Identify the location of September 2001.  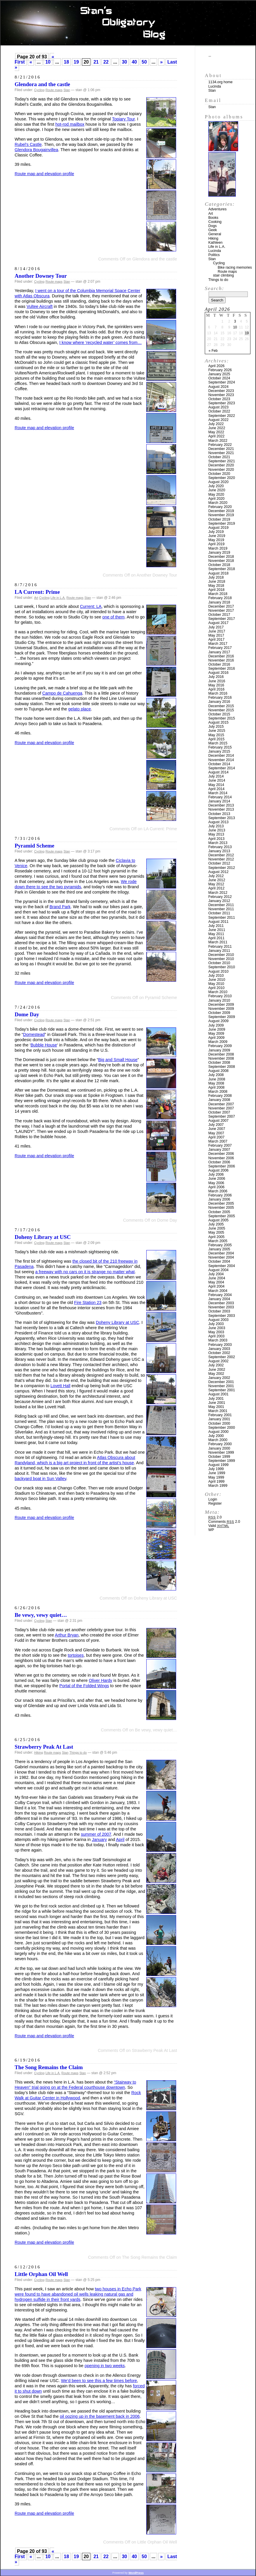
(221, 1390).